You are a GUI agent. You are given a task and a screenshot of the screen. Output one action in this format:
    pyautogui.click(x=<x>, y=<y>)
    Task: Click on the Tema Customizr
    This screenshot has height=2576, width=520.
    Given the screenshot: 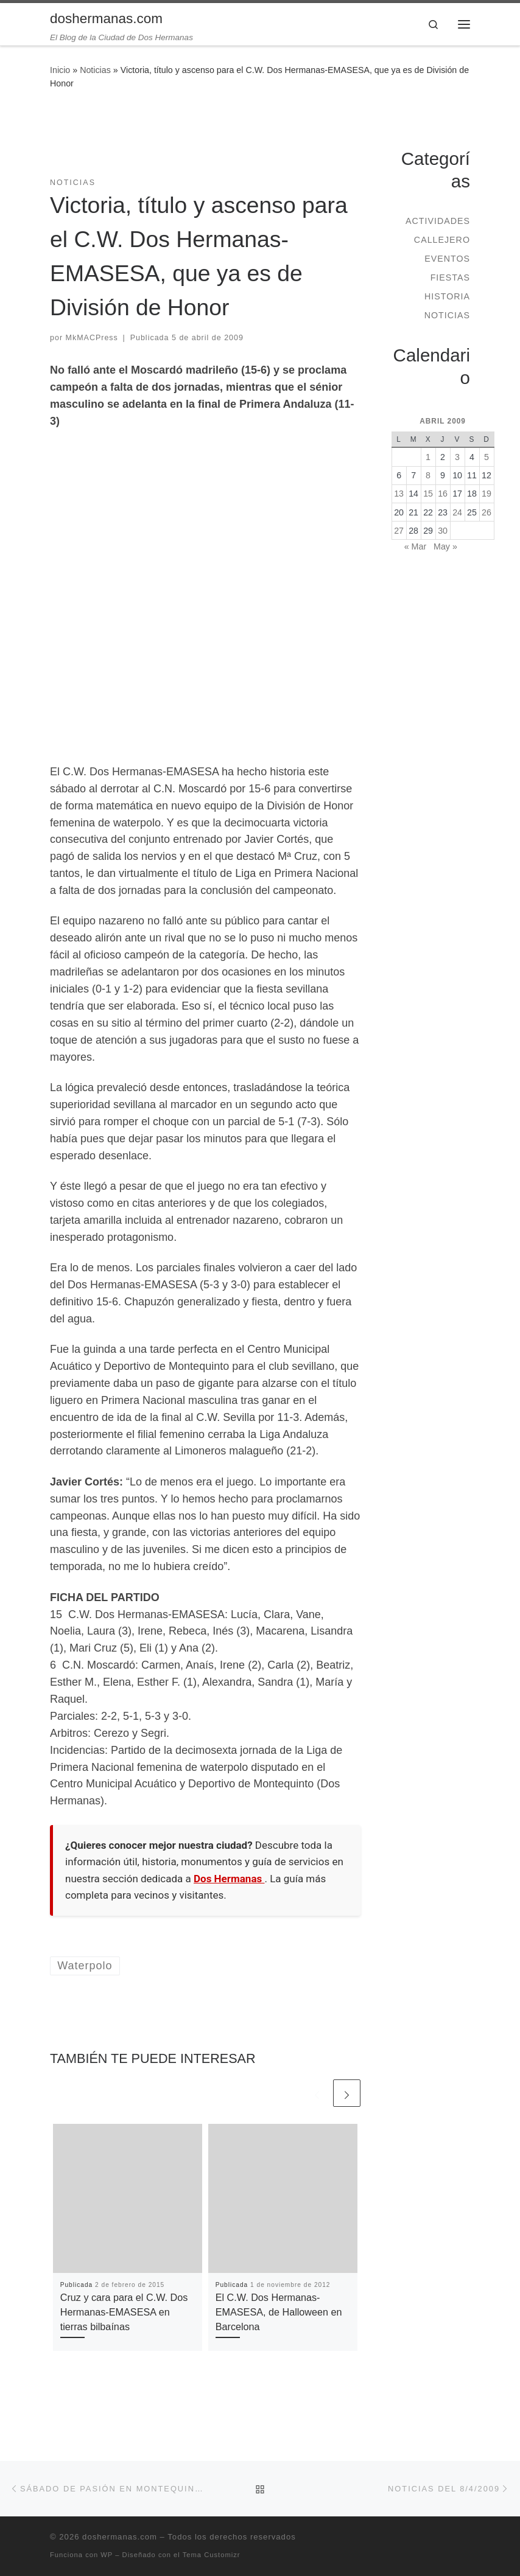 What is the action you would take?
    pyautogui.click(x=212, y=2554)
    